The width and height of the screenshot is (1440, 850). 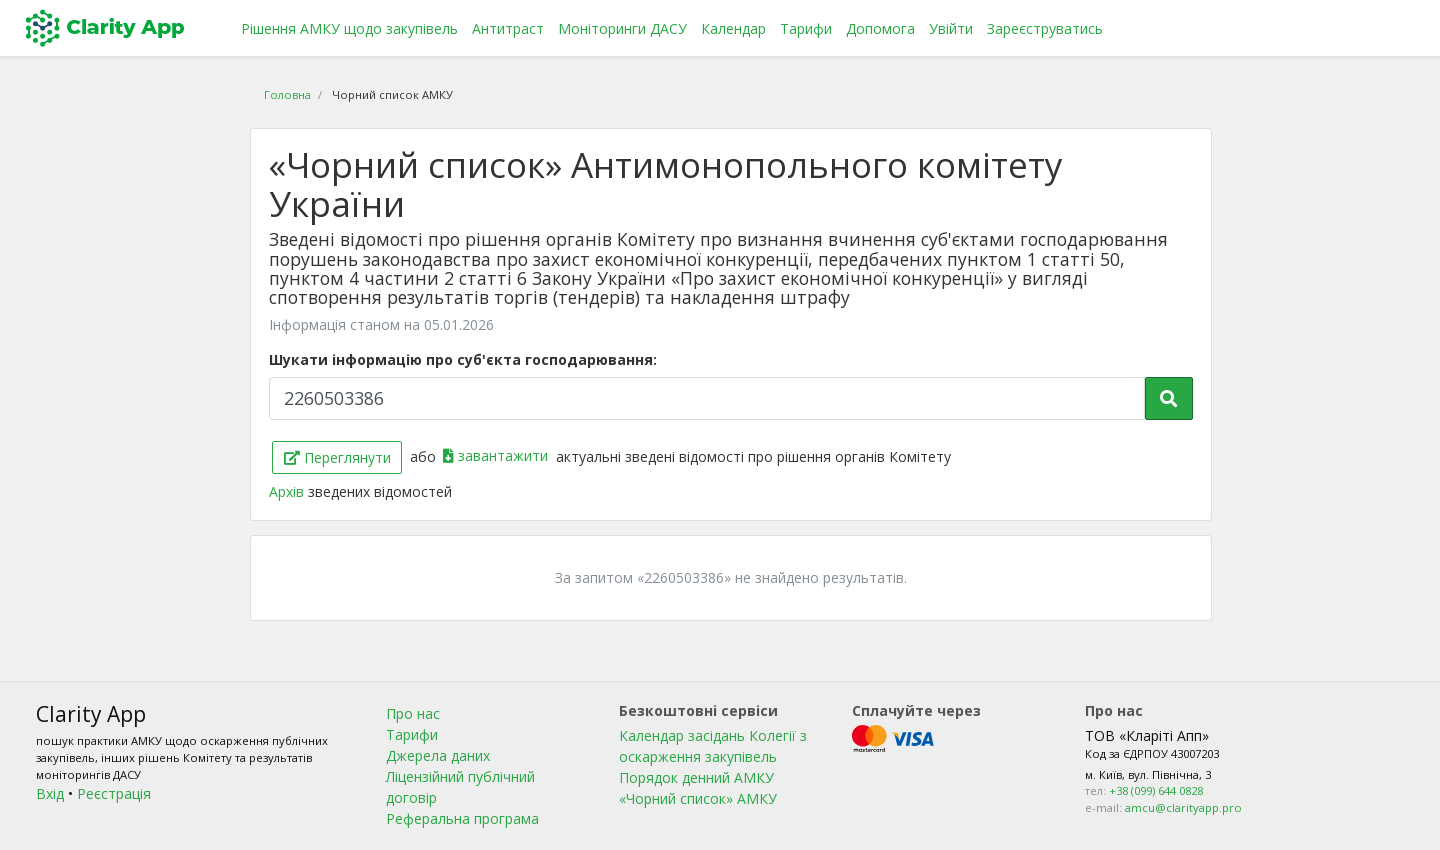 What do you see at coordinates (287, 94) in the screenshot?
I see `Головна` at bounding box center [287, 94].